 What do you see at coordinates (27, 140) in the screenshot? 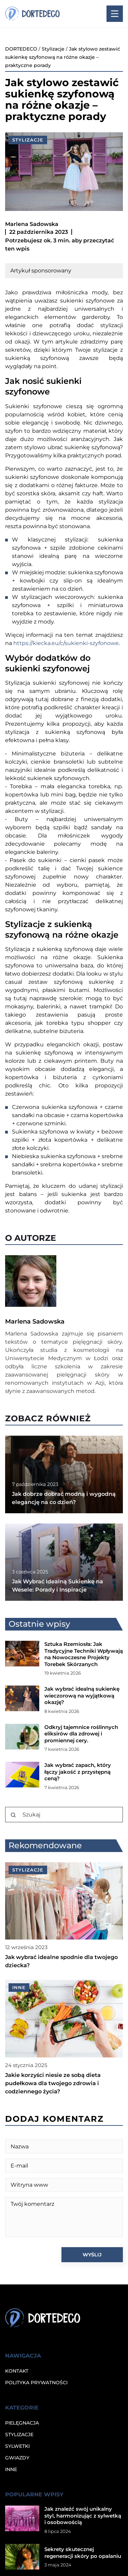
I see `Stylizacje` at bounding box center [27, 140].